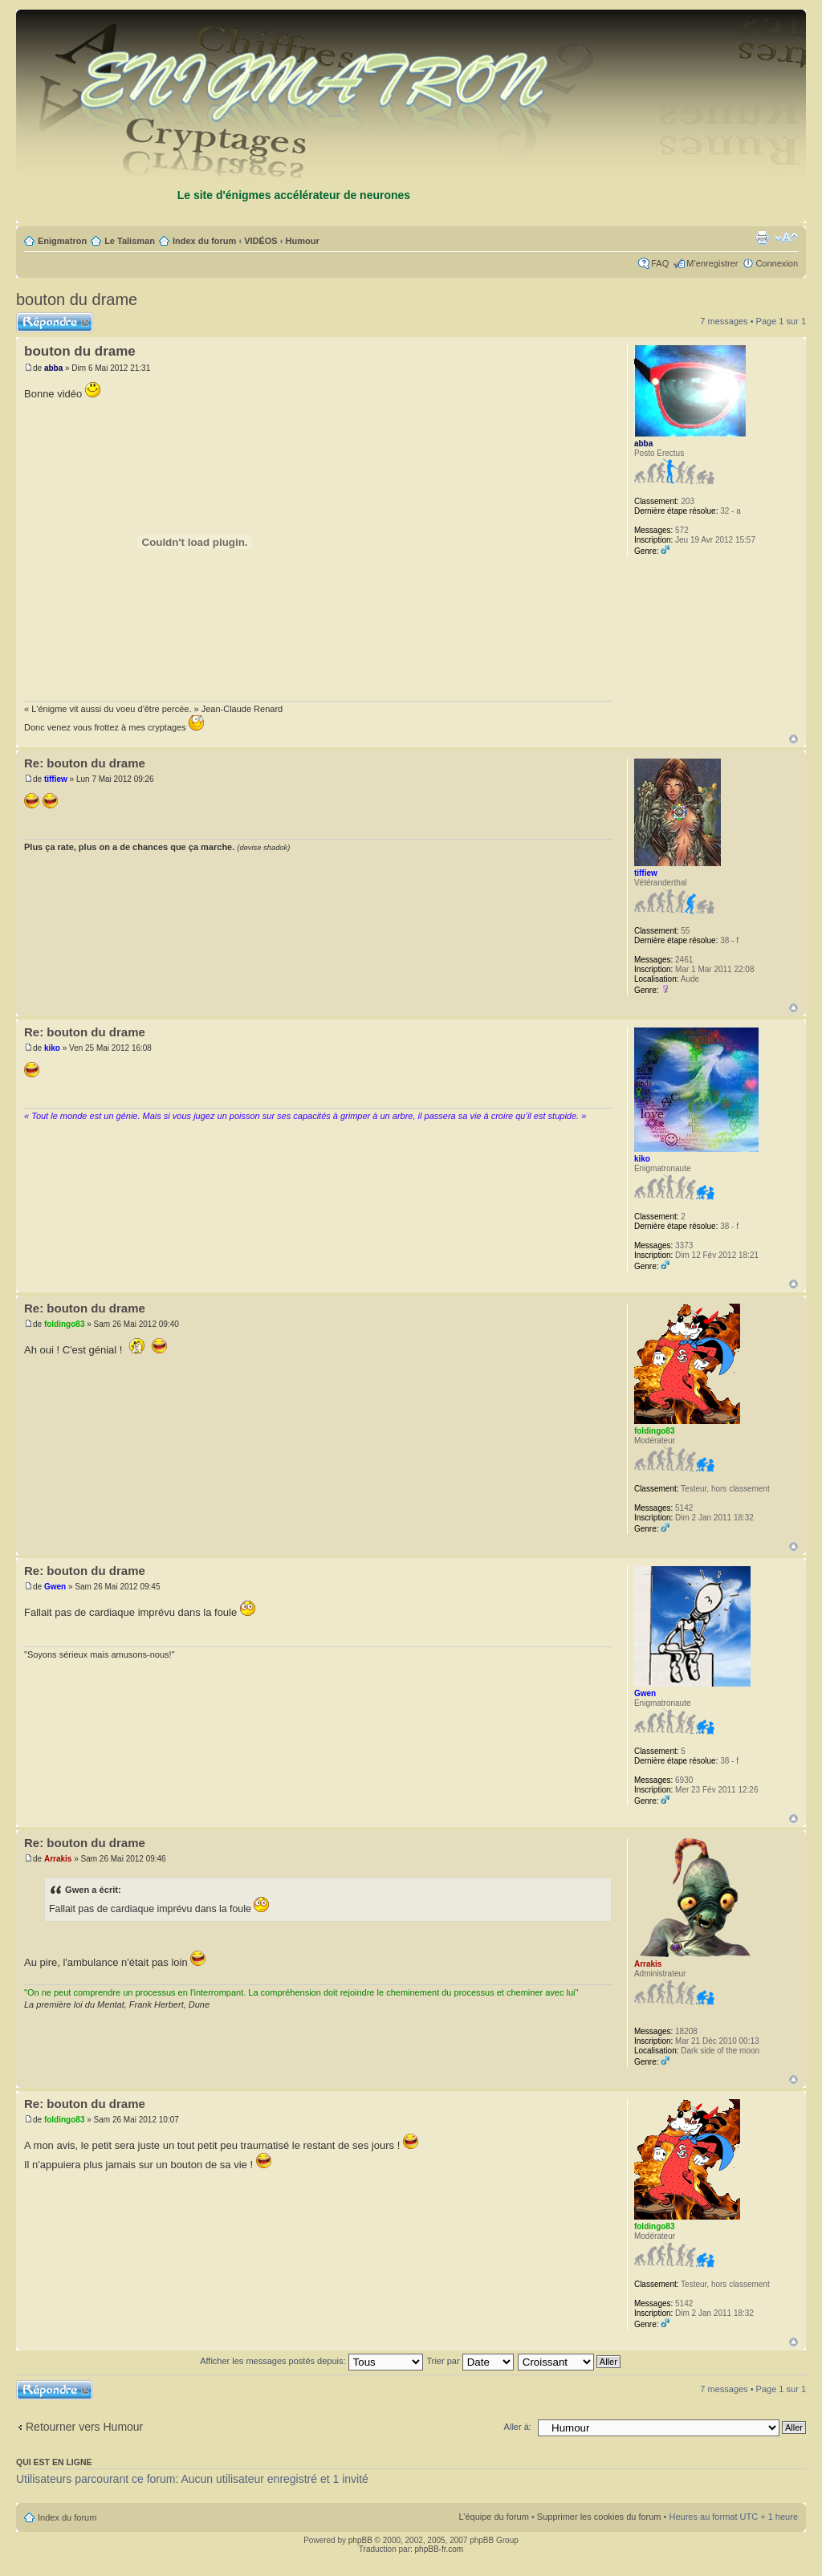  Describe the element at coordinates (76, 299) in the screenshot. I see `bouton du drame` at that location.